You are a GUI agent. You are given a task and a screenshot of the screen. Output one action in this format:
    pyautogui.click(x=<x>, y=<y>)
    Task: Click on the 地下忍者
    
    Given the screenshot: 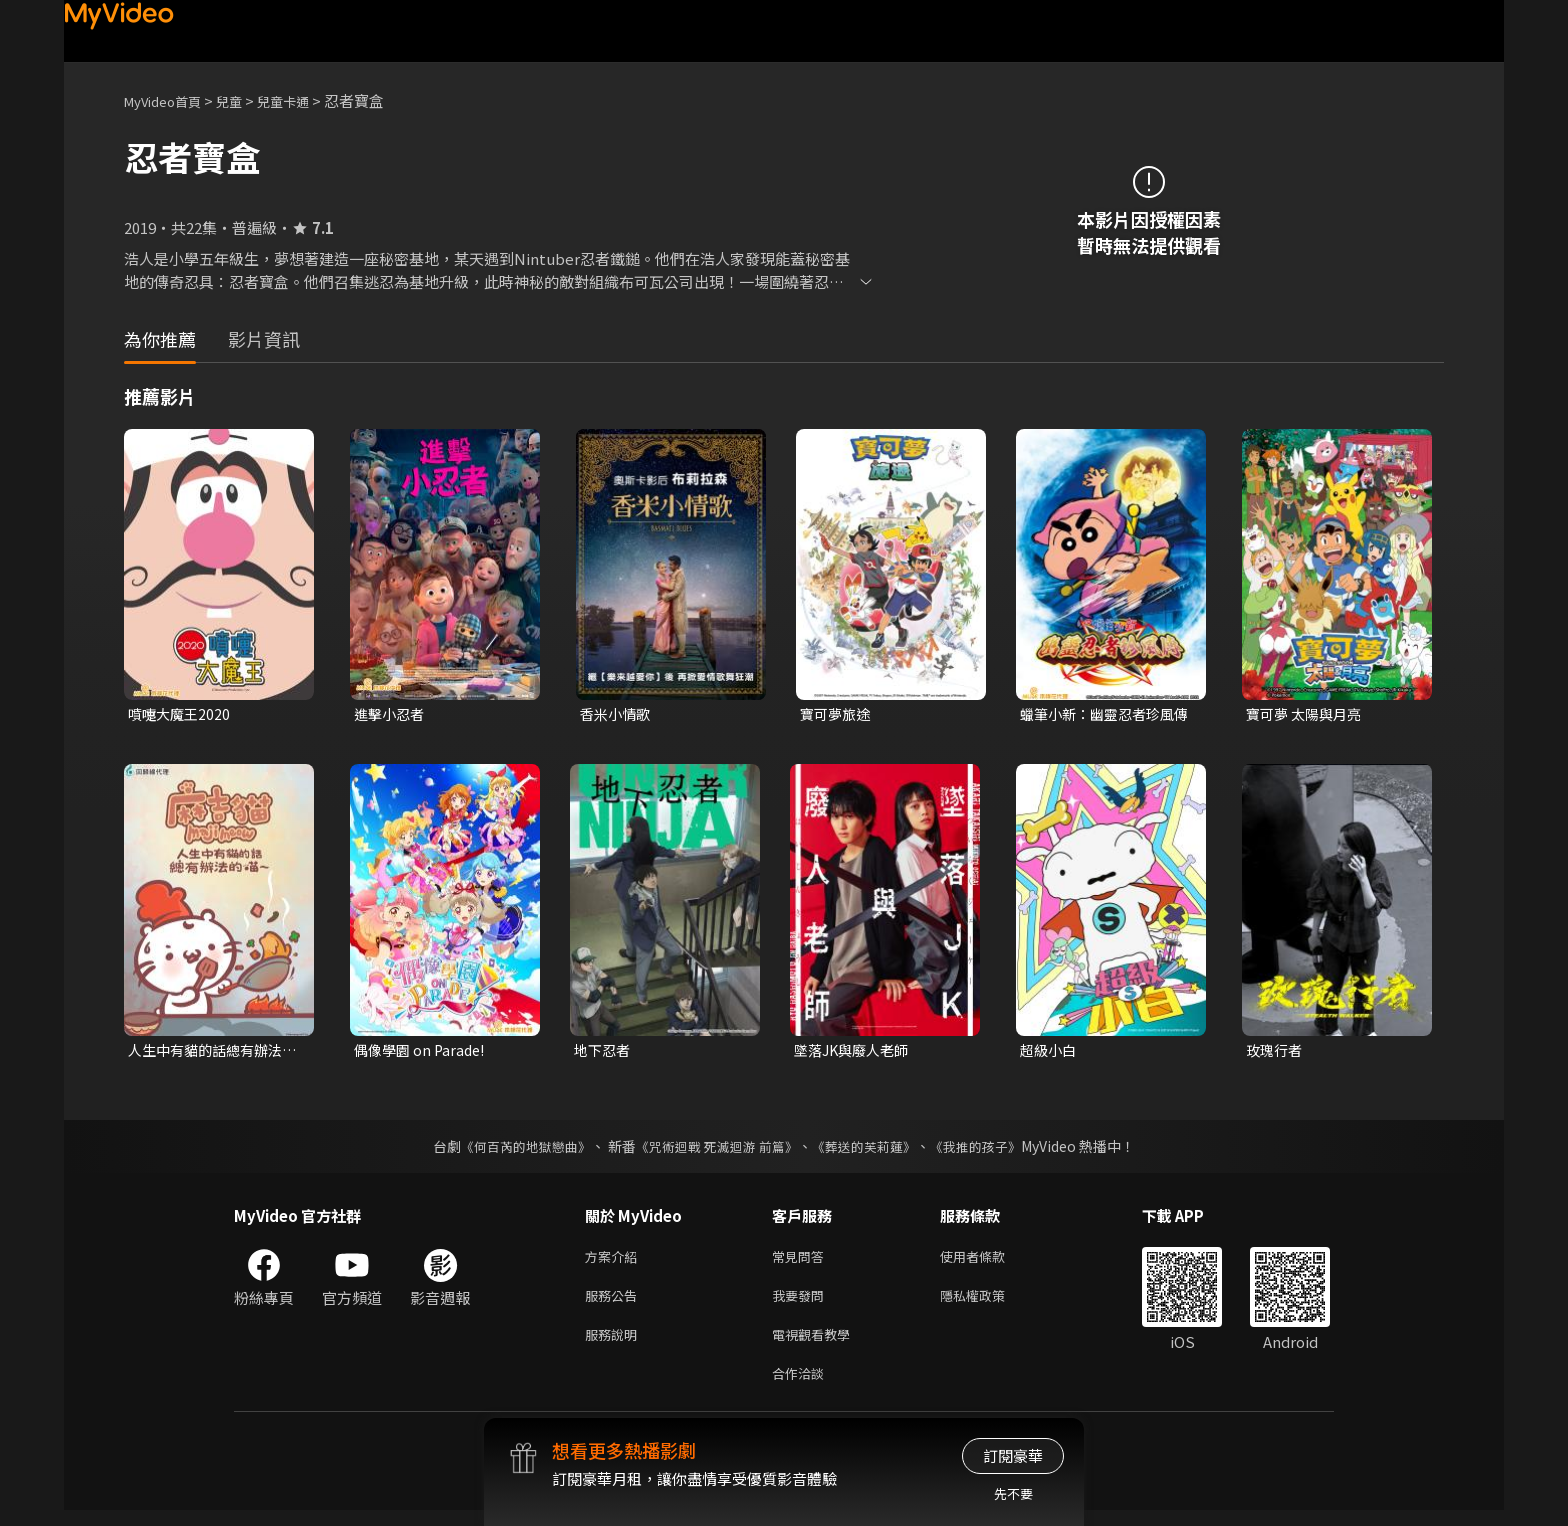 What is the action you would take?
    pyautogui.click(x=604, y=1052)
    